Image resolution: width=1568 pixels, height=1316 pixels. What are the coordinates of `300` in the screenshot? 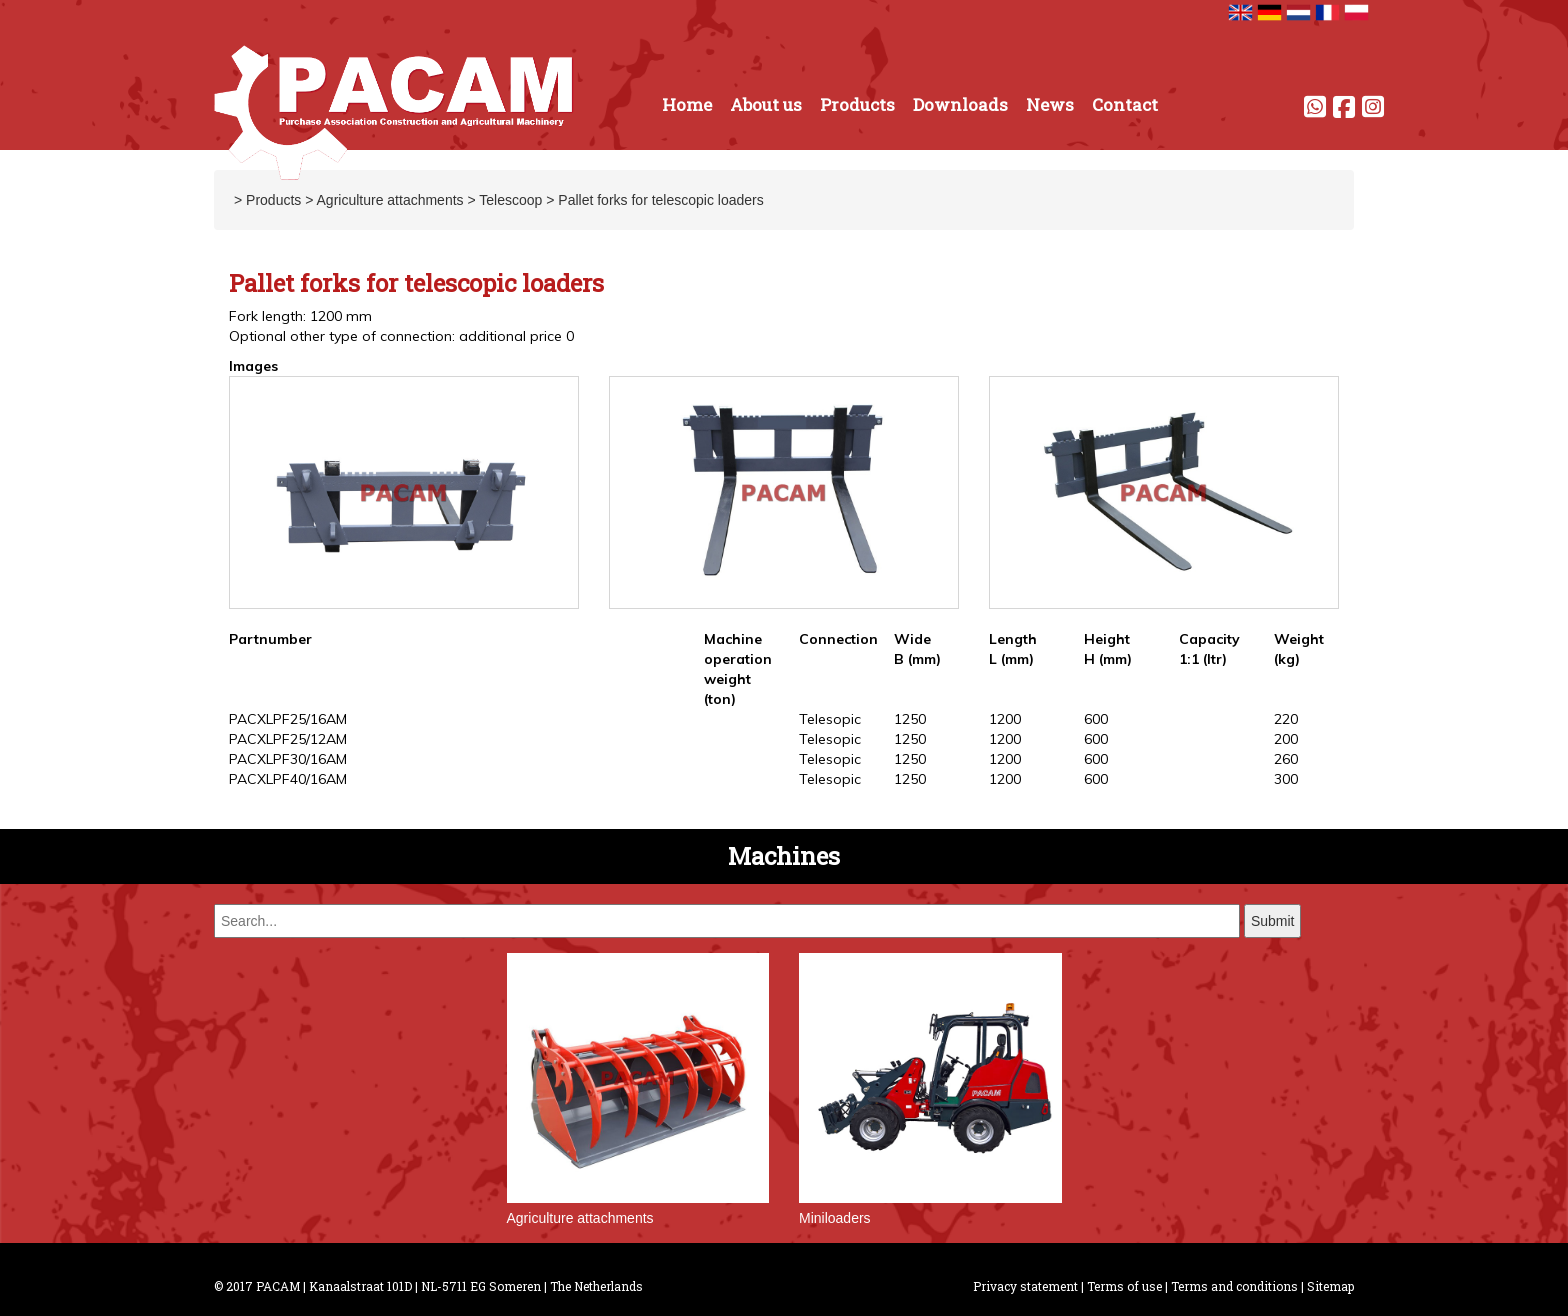 It's located at (1286, 779).